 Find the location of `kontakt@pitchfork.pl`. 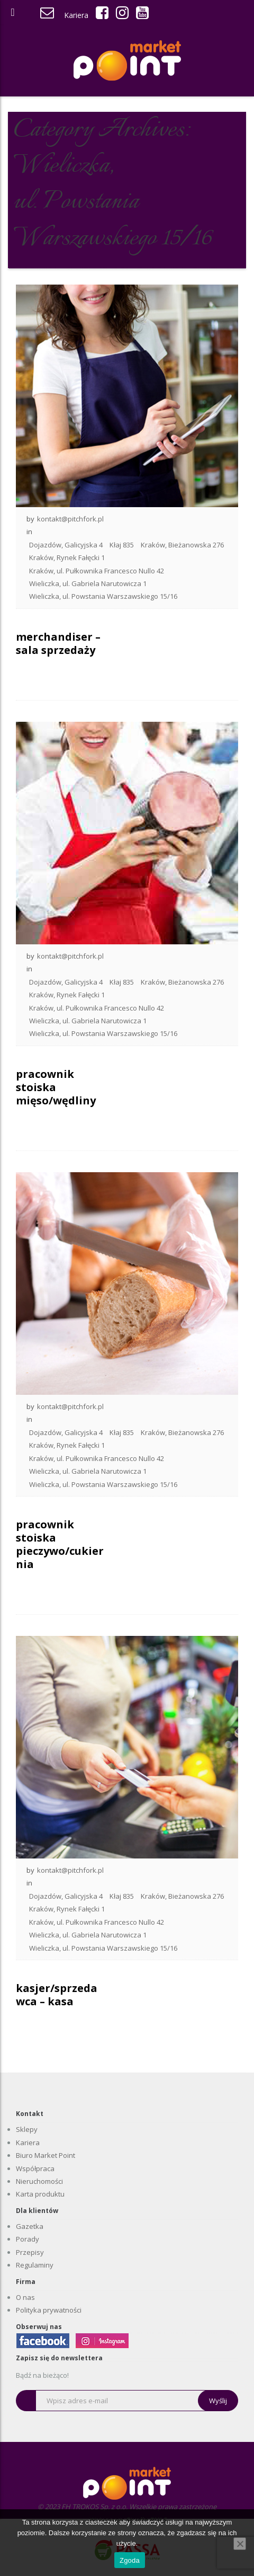

kontakt@pitchfork.pl is located at coordinates (70, 519).